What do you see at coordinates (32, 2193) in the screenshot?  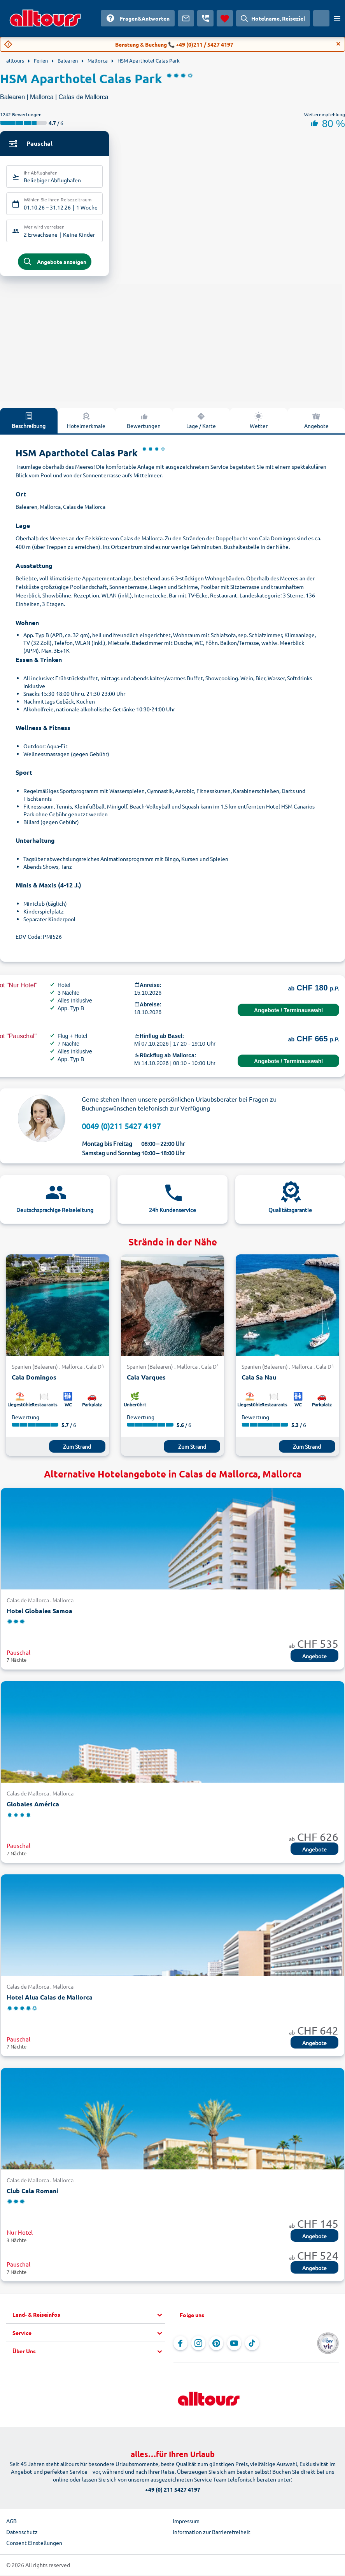 I see `Club Cala Romani` at bounding box center [32, 2193].